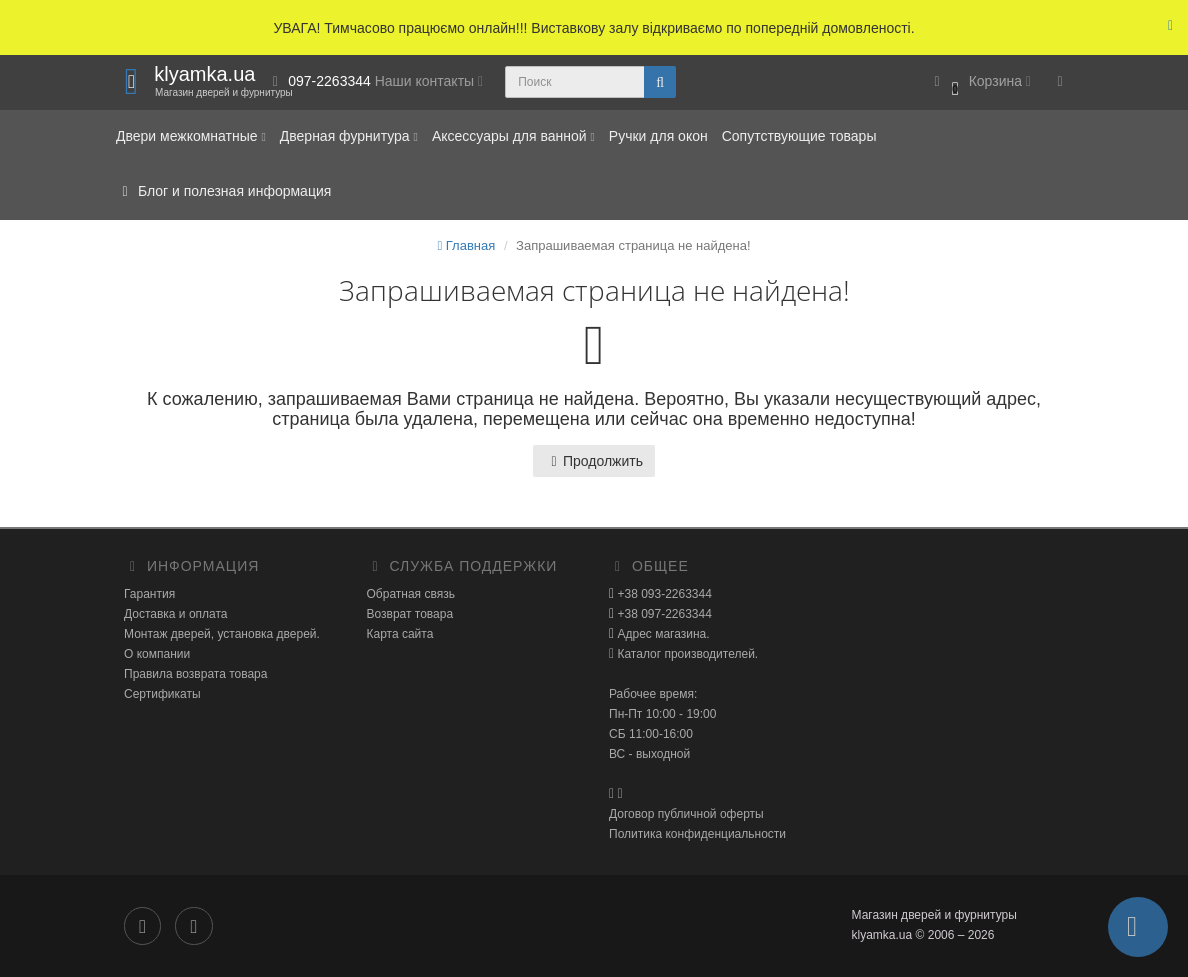 This screenshot has width=1188, height=977. I want to click on Доставка и оплата, so click(176, 614).